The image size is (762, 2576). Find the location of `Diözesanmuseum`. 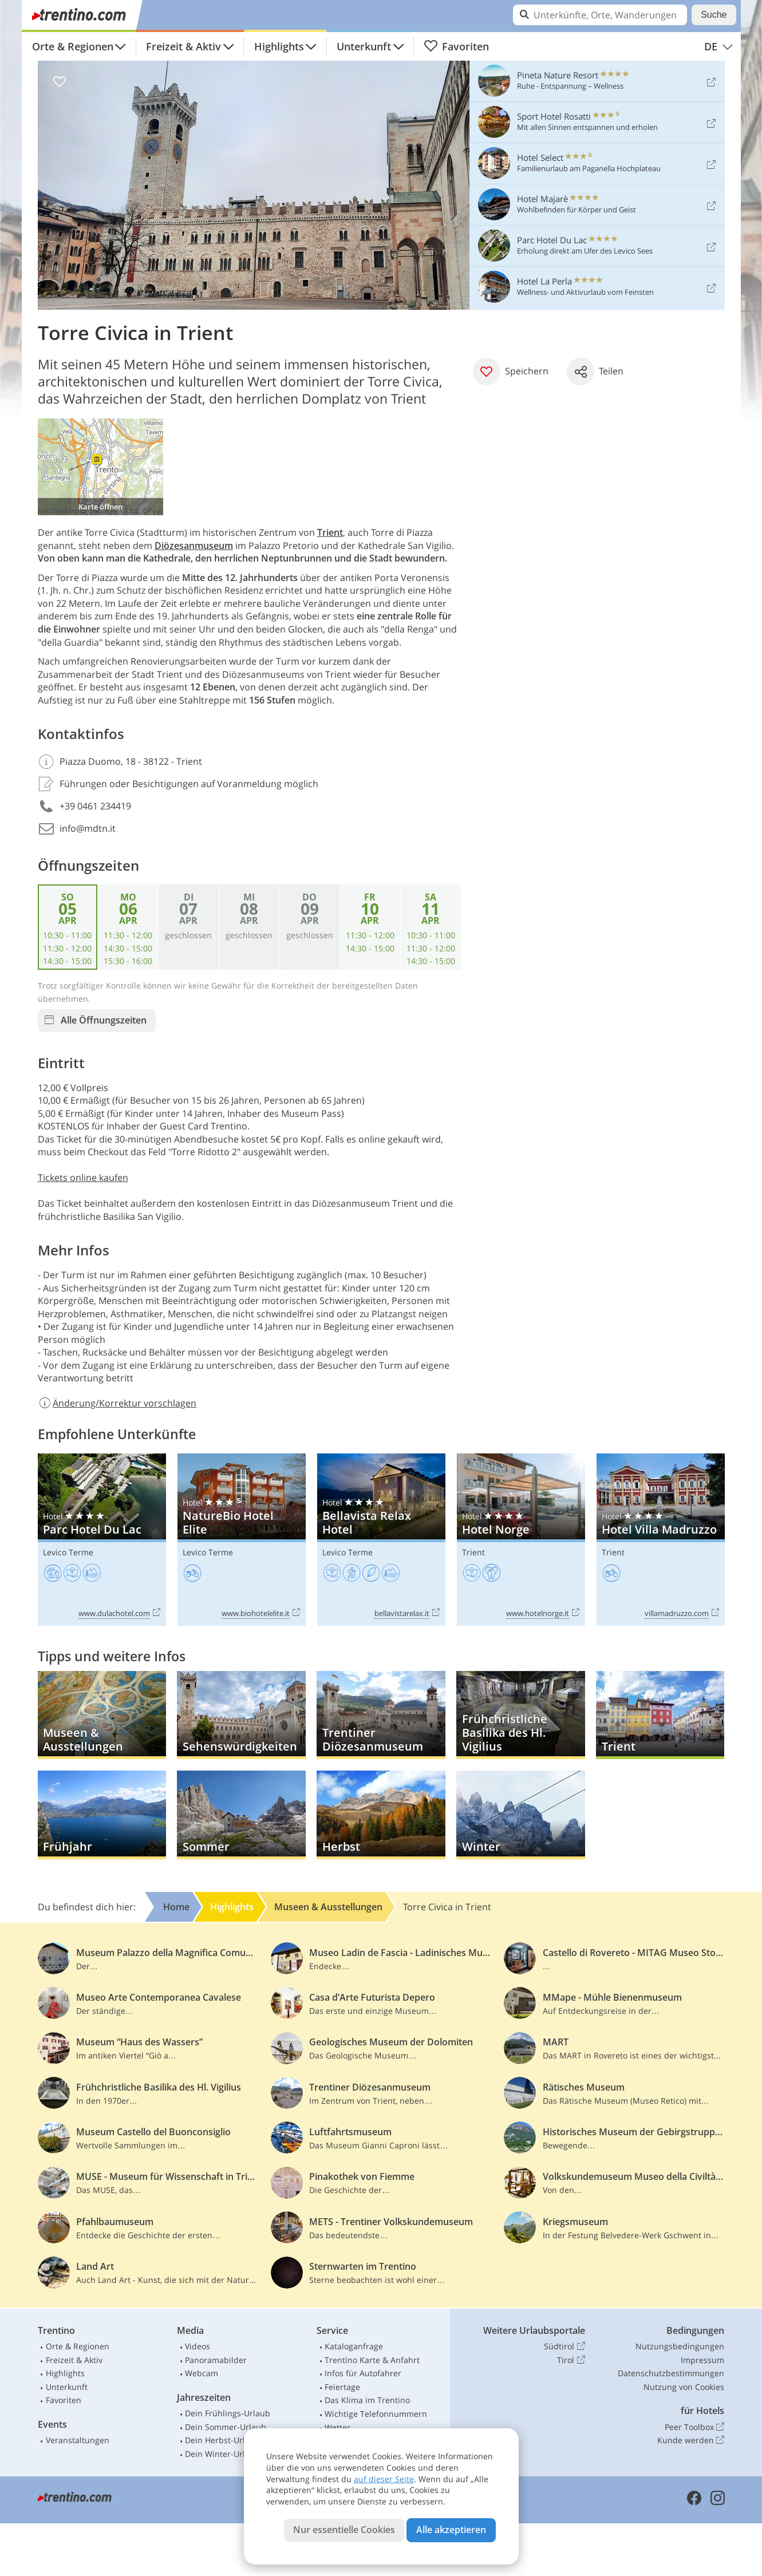

Diözesanmuseum is located at coordinates (194, 545).